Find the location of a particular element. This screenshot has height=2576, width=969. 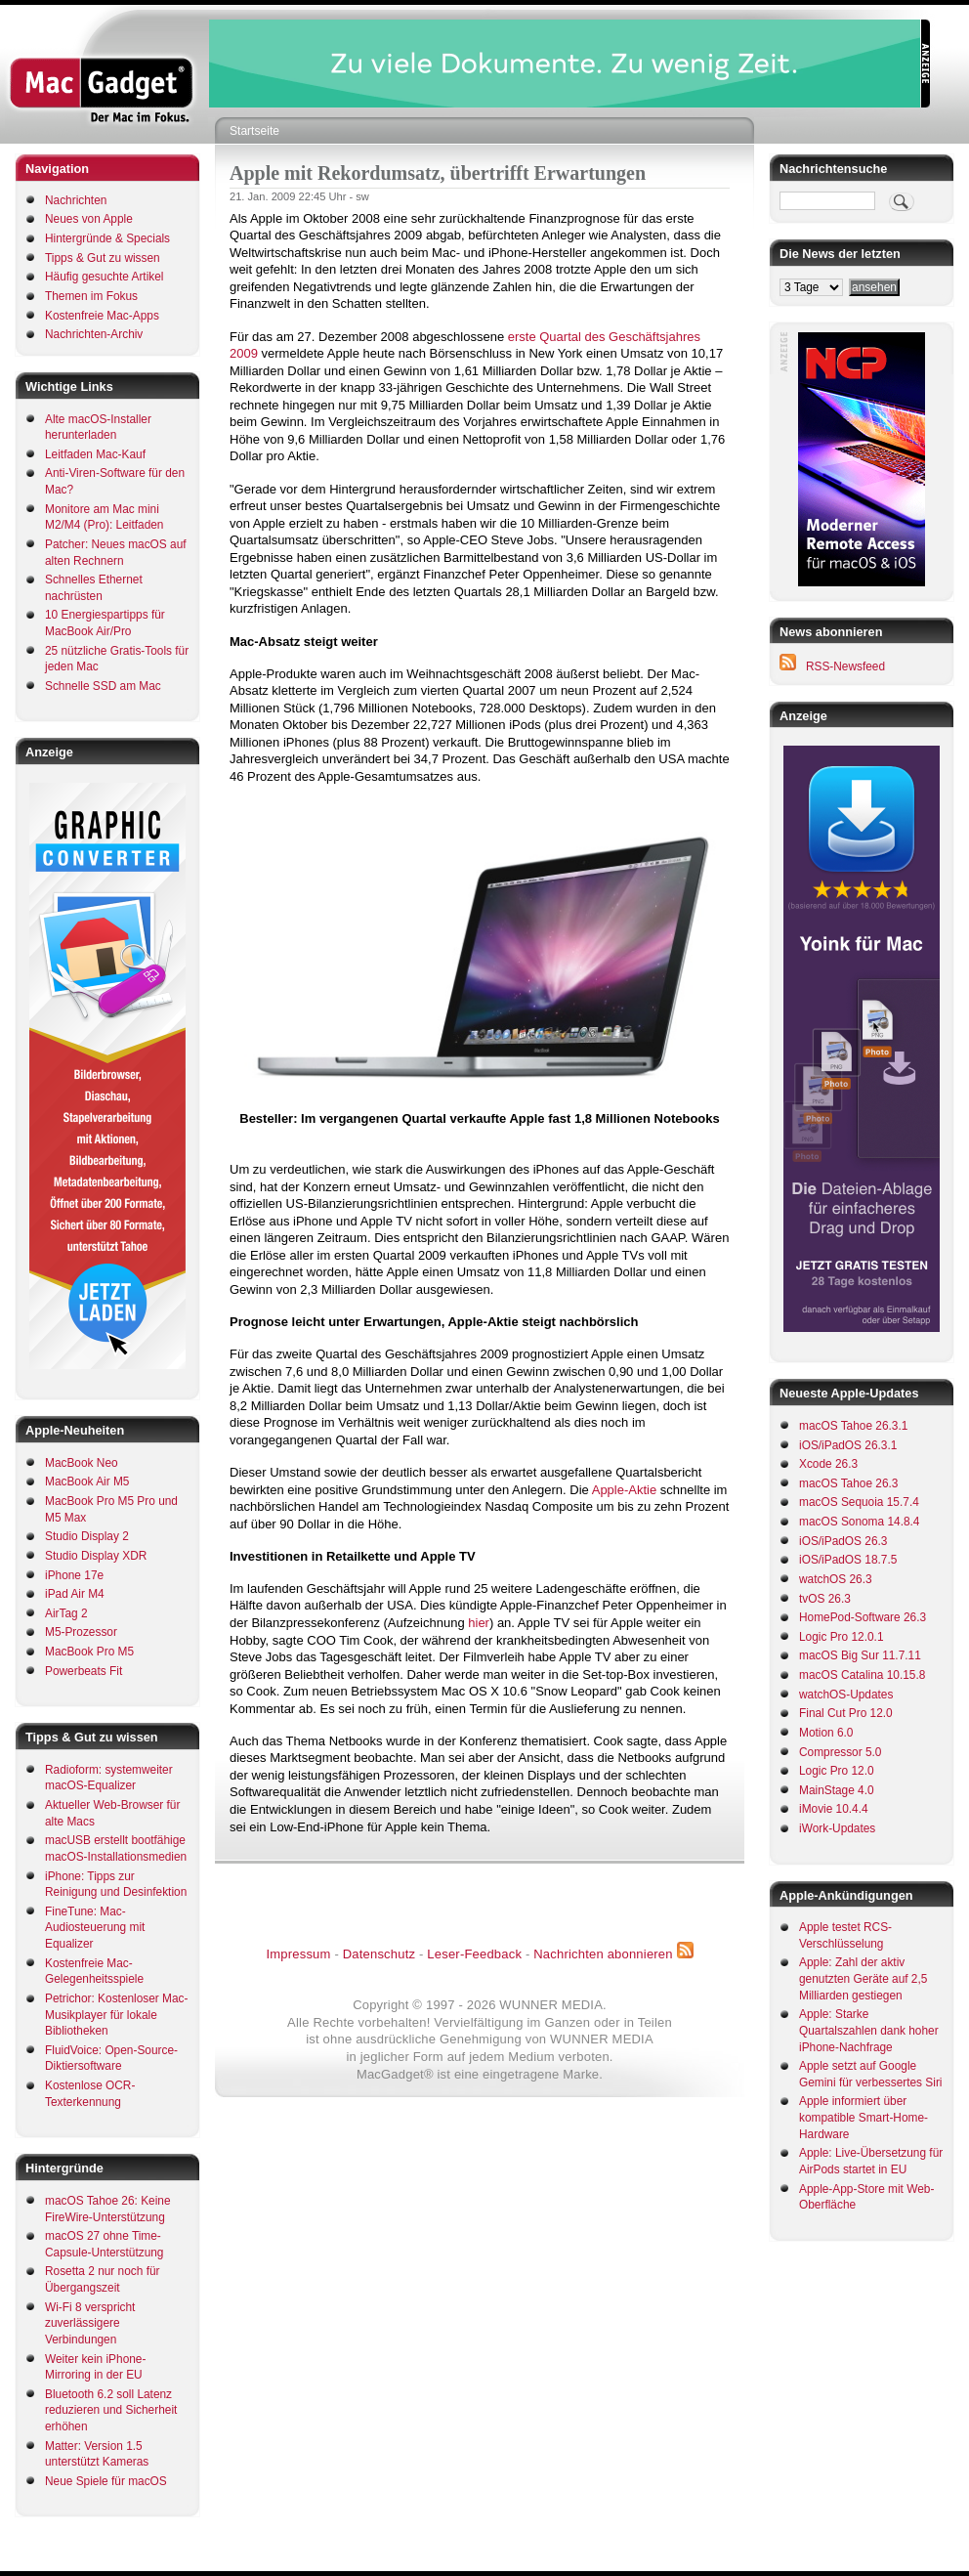

watchOS 26.3 is located at coordinates (835, 1579).